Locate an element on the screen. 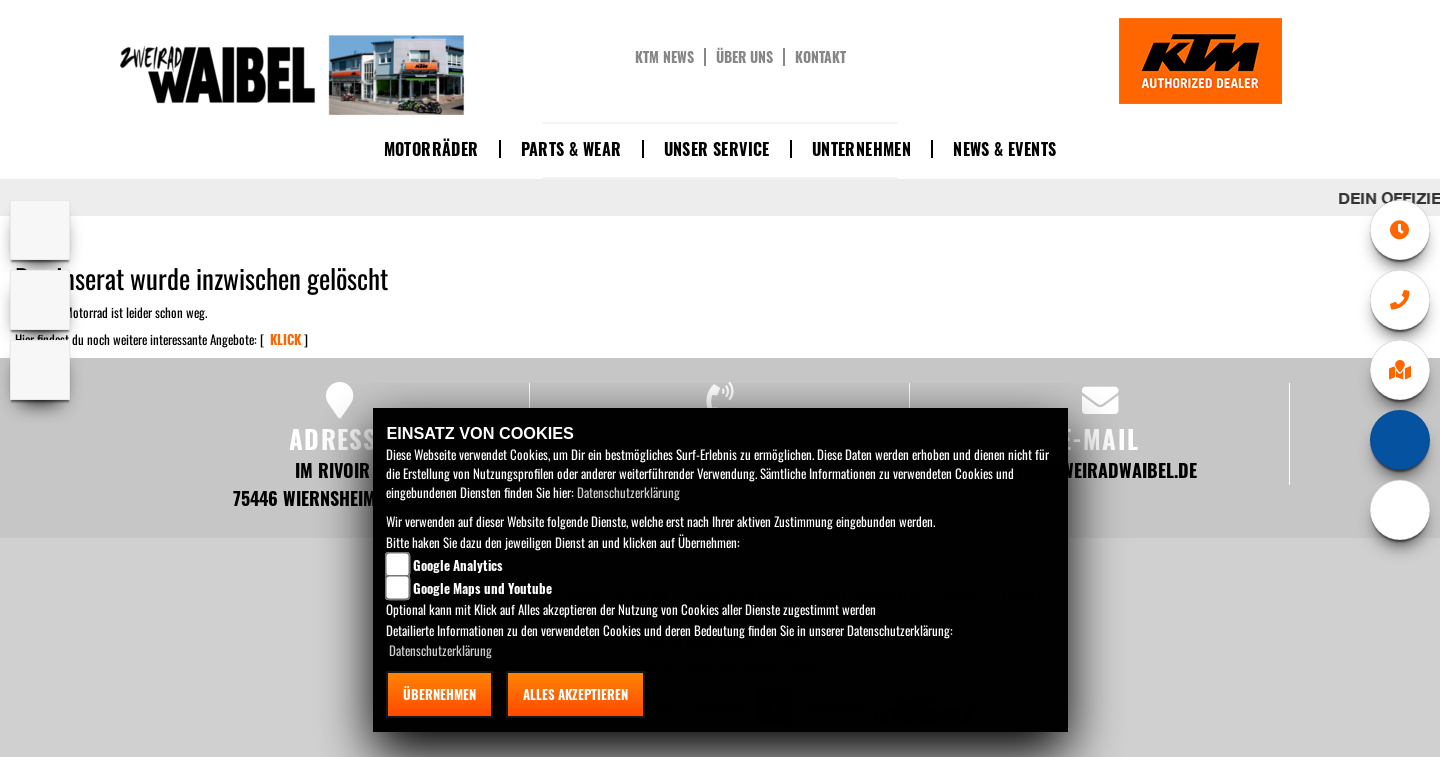 This screenshot has height=757, width=1440. Unternehmen [button] is located at coordinates (861, 149).